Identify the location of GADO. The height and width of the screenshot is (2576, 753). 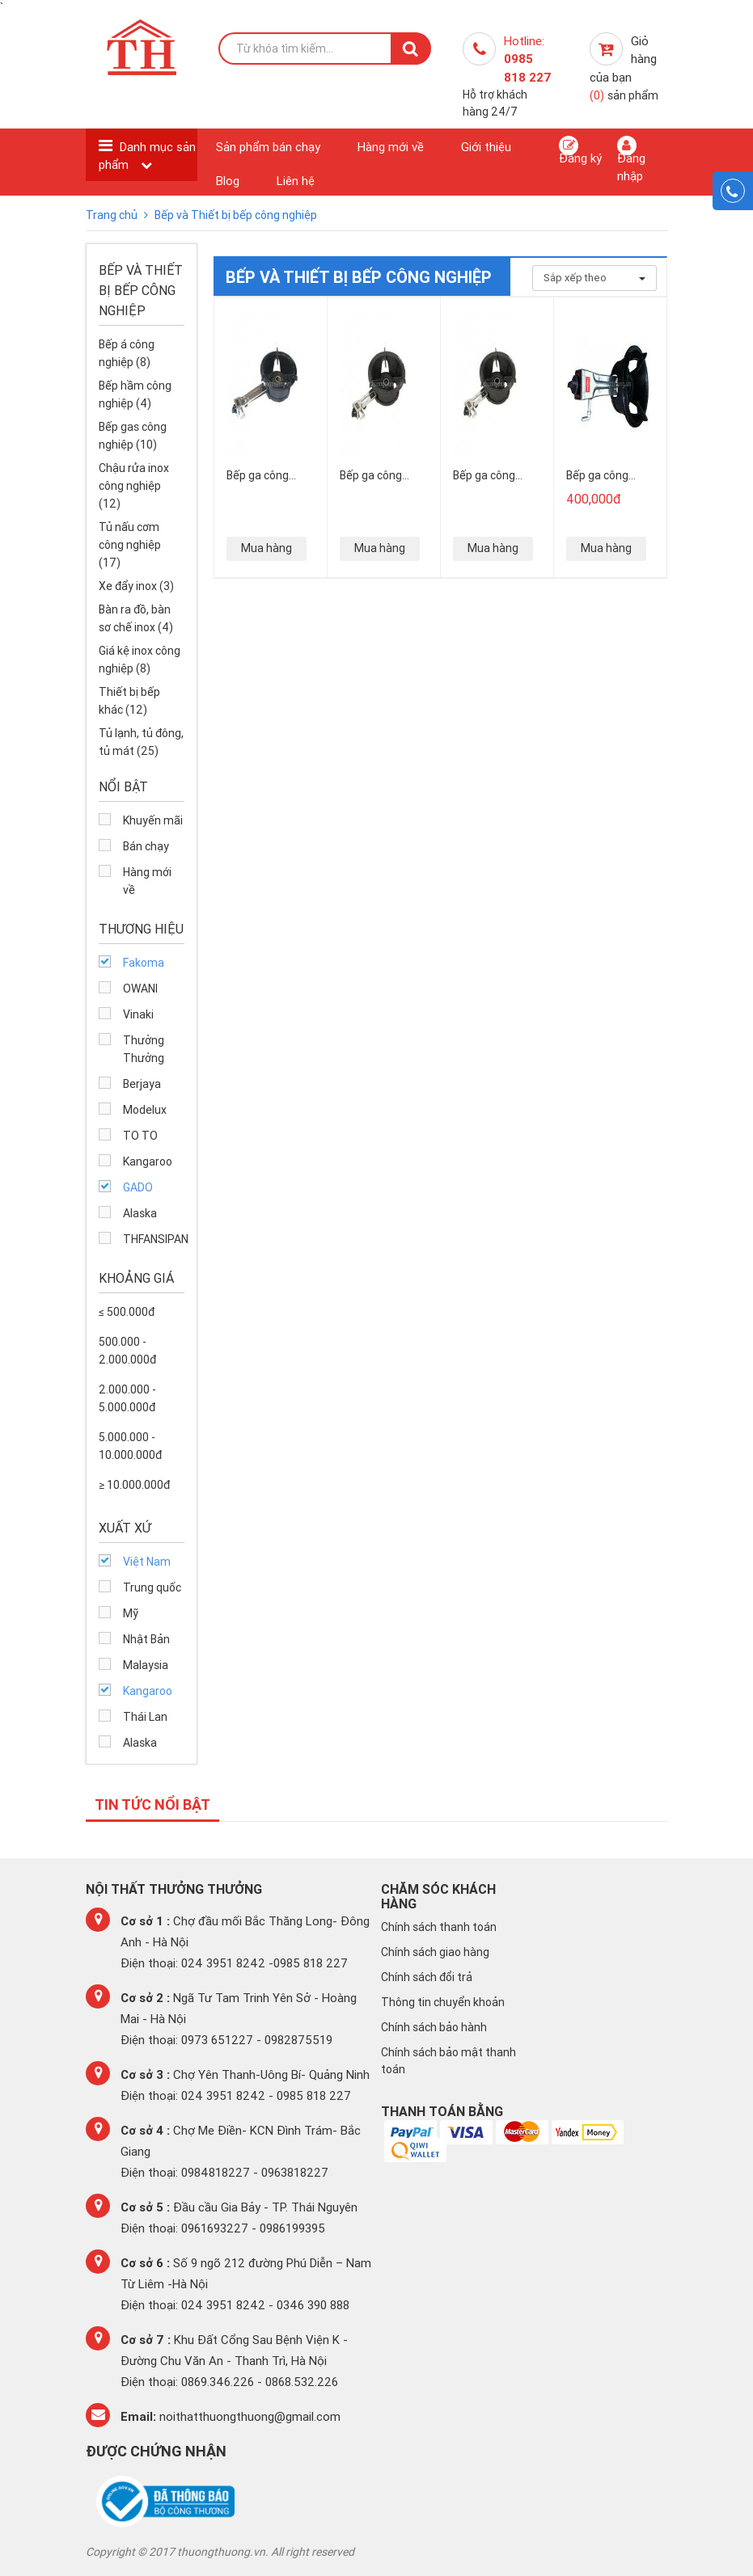
(138, 1187).